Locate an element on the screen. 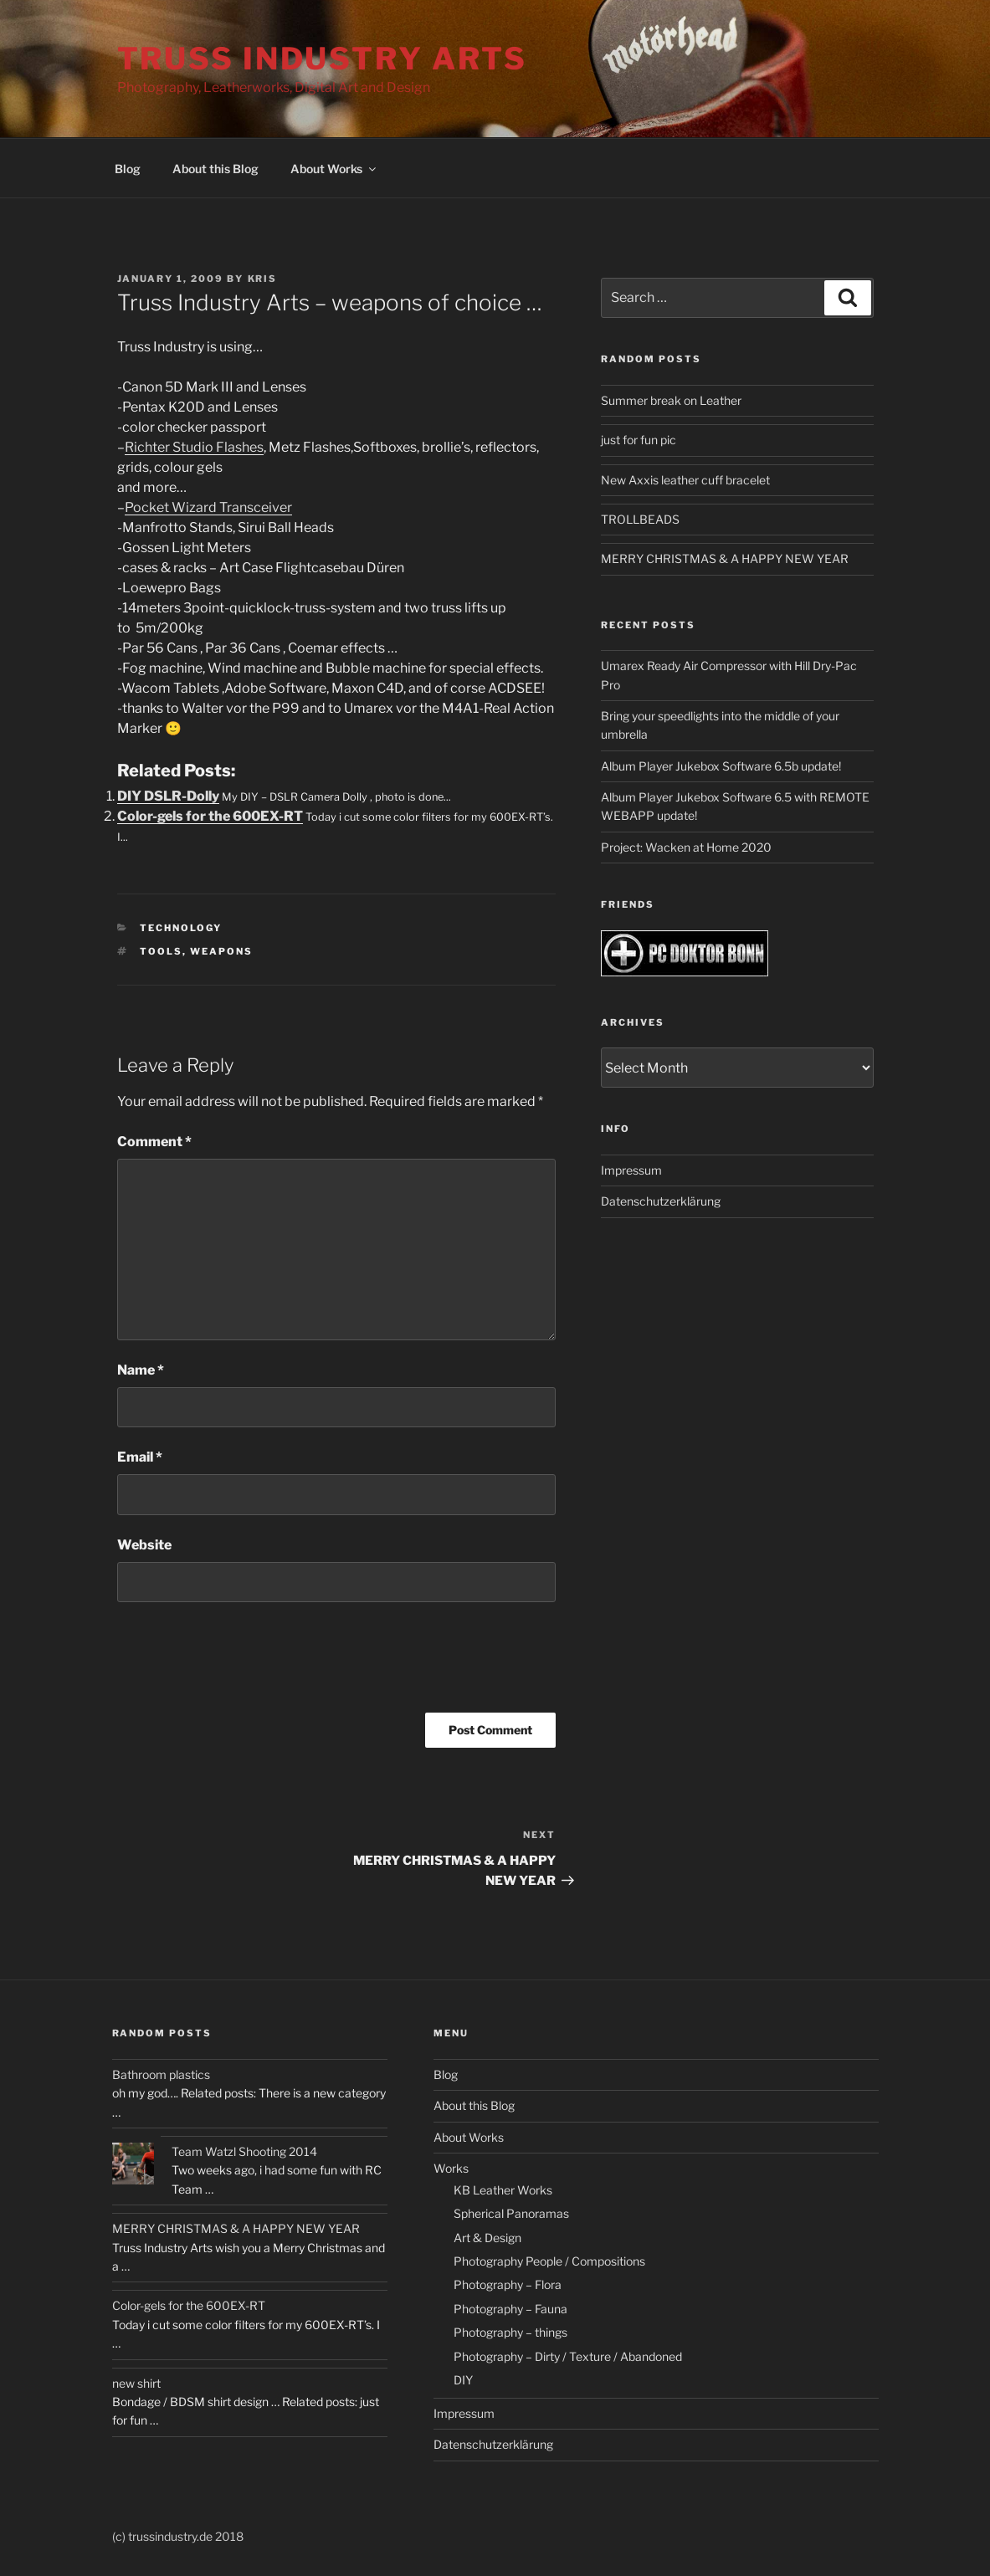 This screenshot has width=990, height=2576. Datenschutzerklärung is located at coordinates (661, 1201).